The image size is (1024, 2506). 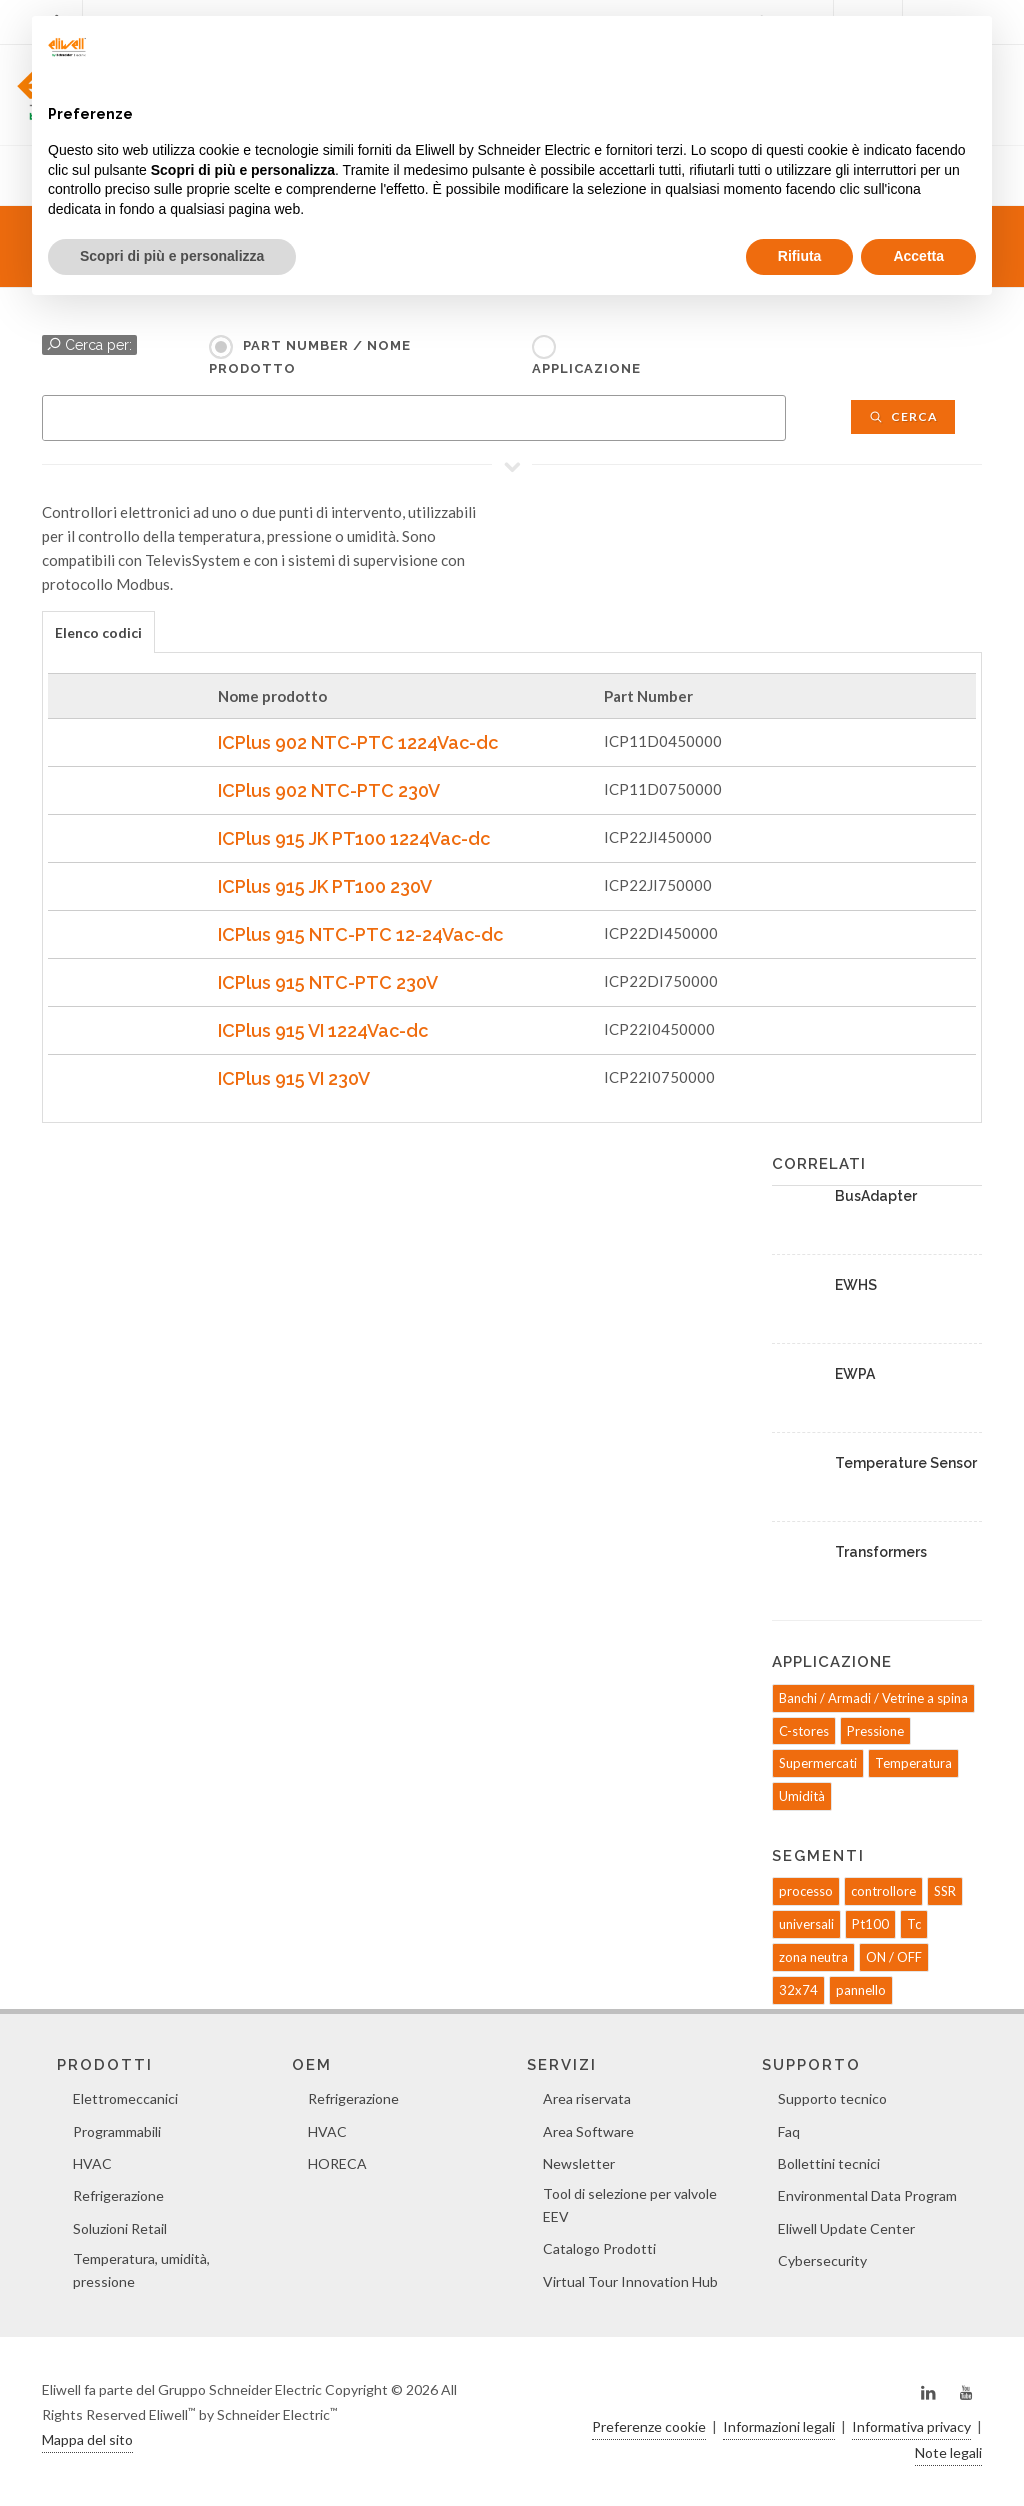 What do you see at coordinates (881, 1552) in the screenshot?
I see `Transformers` at bounding box center [881, 1552].